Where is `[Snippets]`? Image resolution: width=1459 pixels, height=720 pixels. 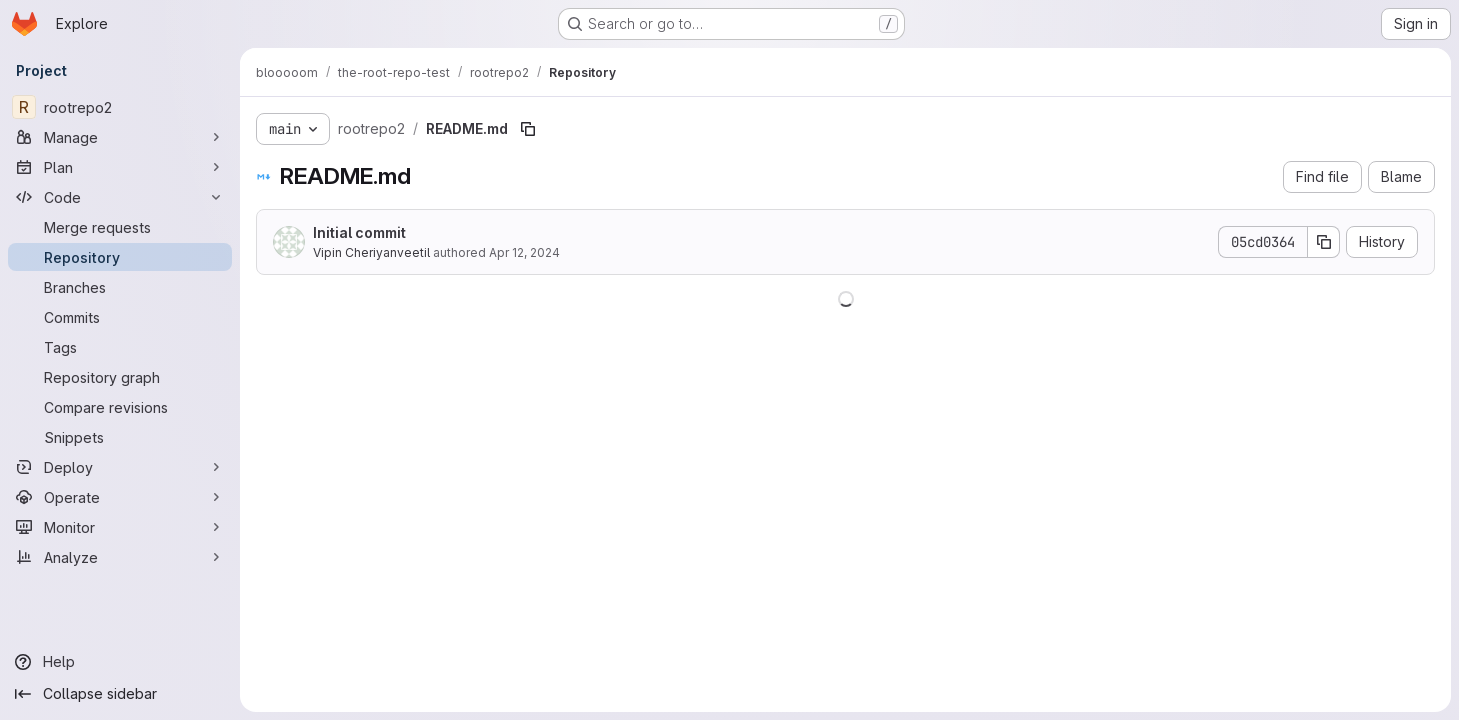
[Snippets] is located at coordinates (120, 437).